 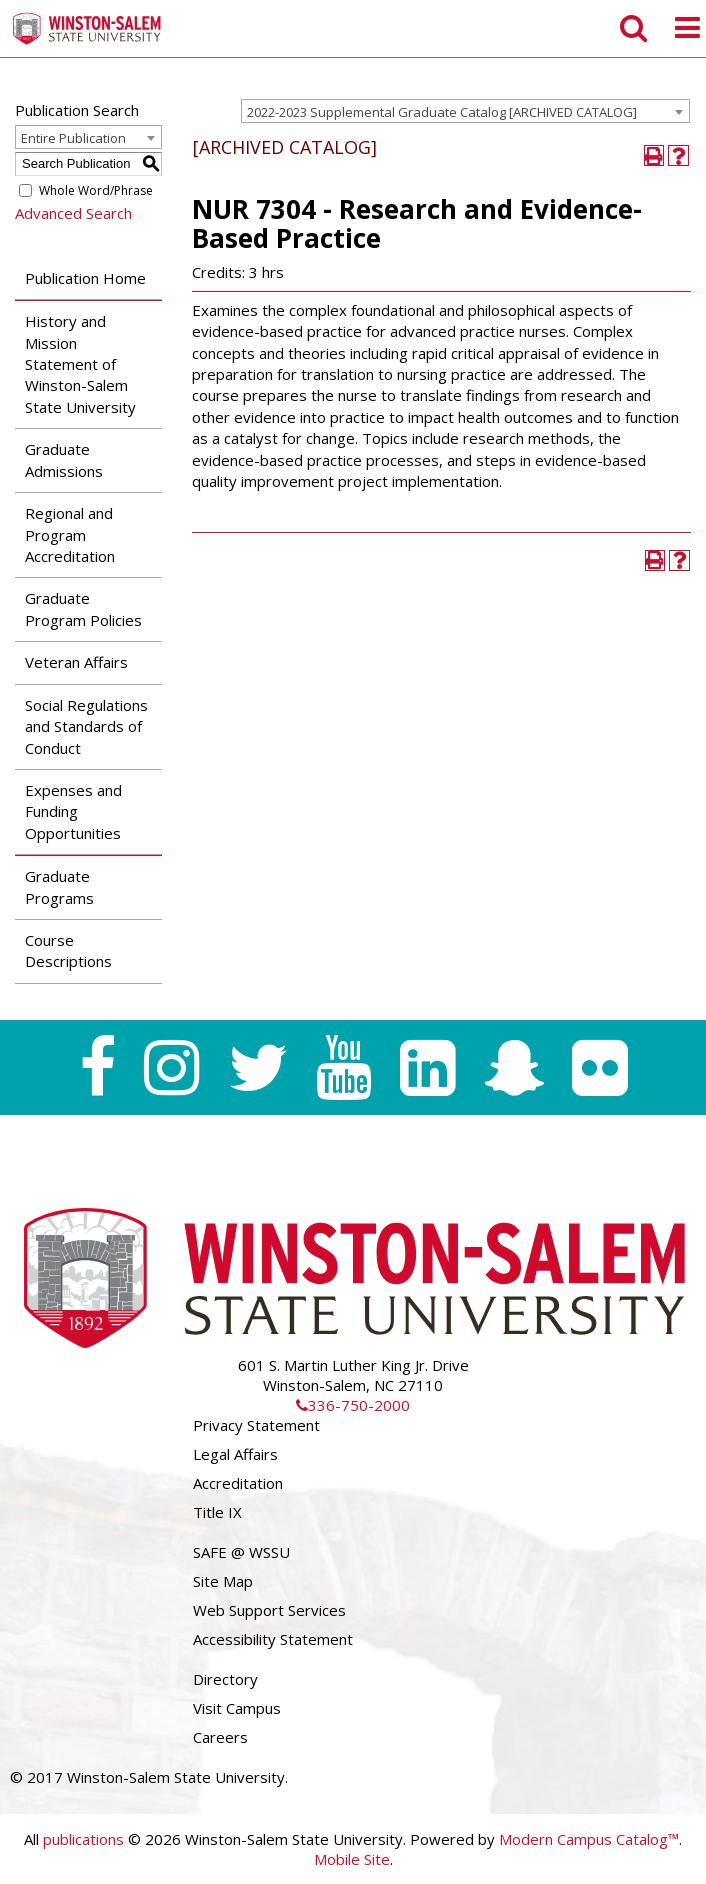 What do you see at coordinates (465, 111) in the screenshot?
I see `[combobox]` at bounding box center [465, 111].